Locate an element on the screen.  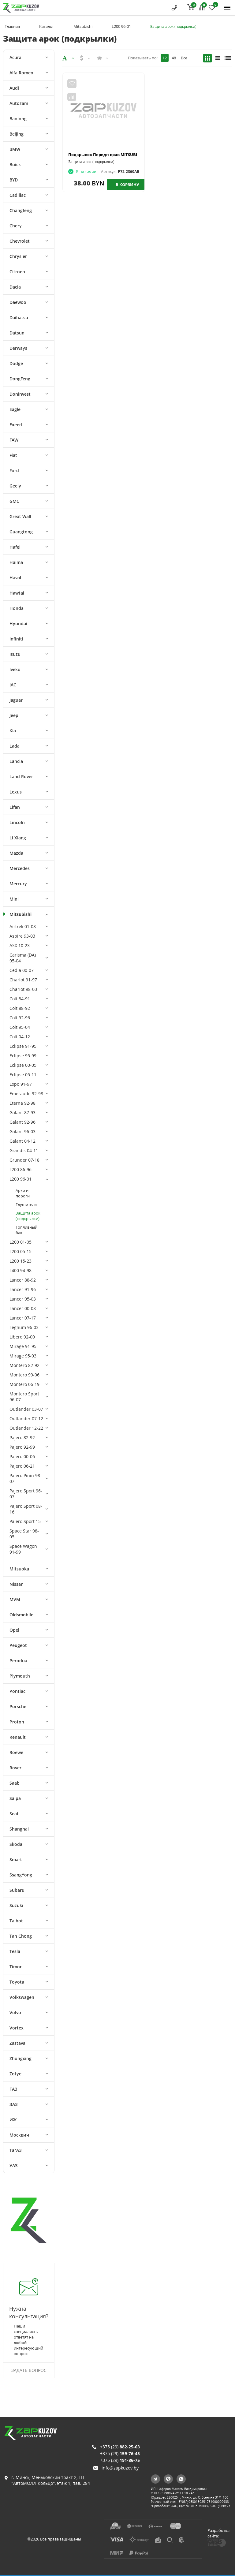
Seat is located at coordinates (14, 1813).